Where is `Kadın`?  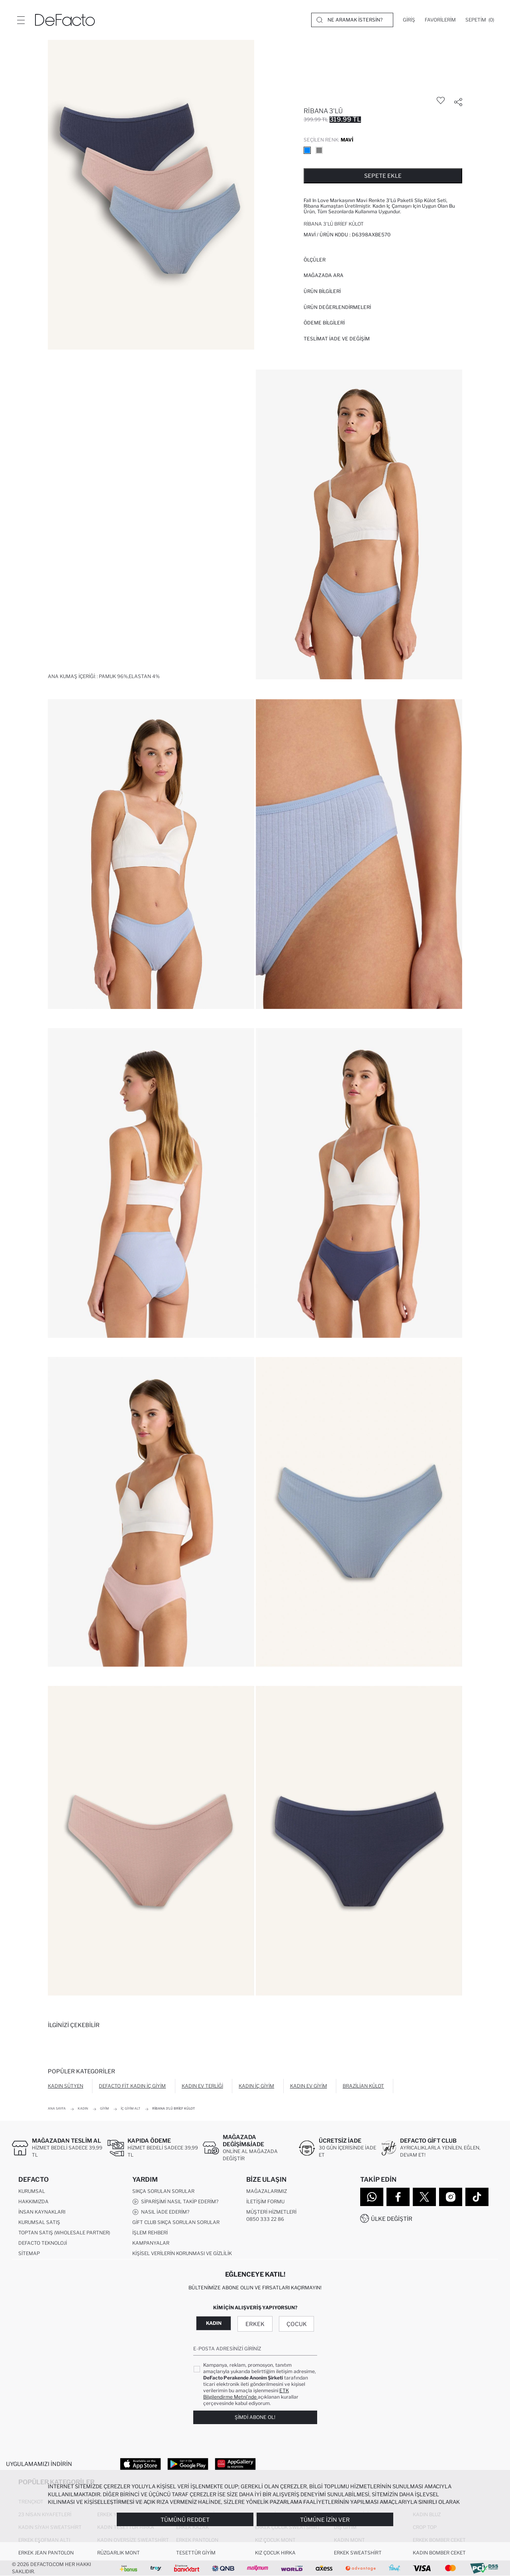 Kadın is located at coordinates (214, 2323).